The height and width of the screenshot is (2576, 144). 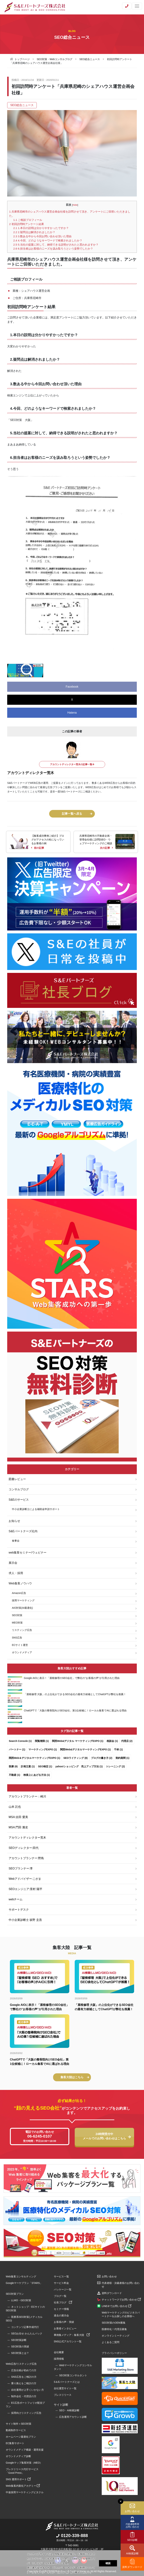 What do you see at coordinates (42, 1741) in the screenshot?
I see `閲覧権限 (1)` at bounding box center [42, 1741].